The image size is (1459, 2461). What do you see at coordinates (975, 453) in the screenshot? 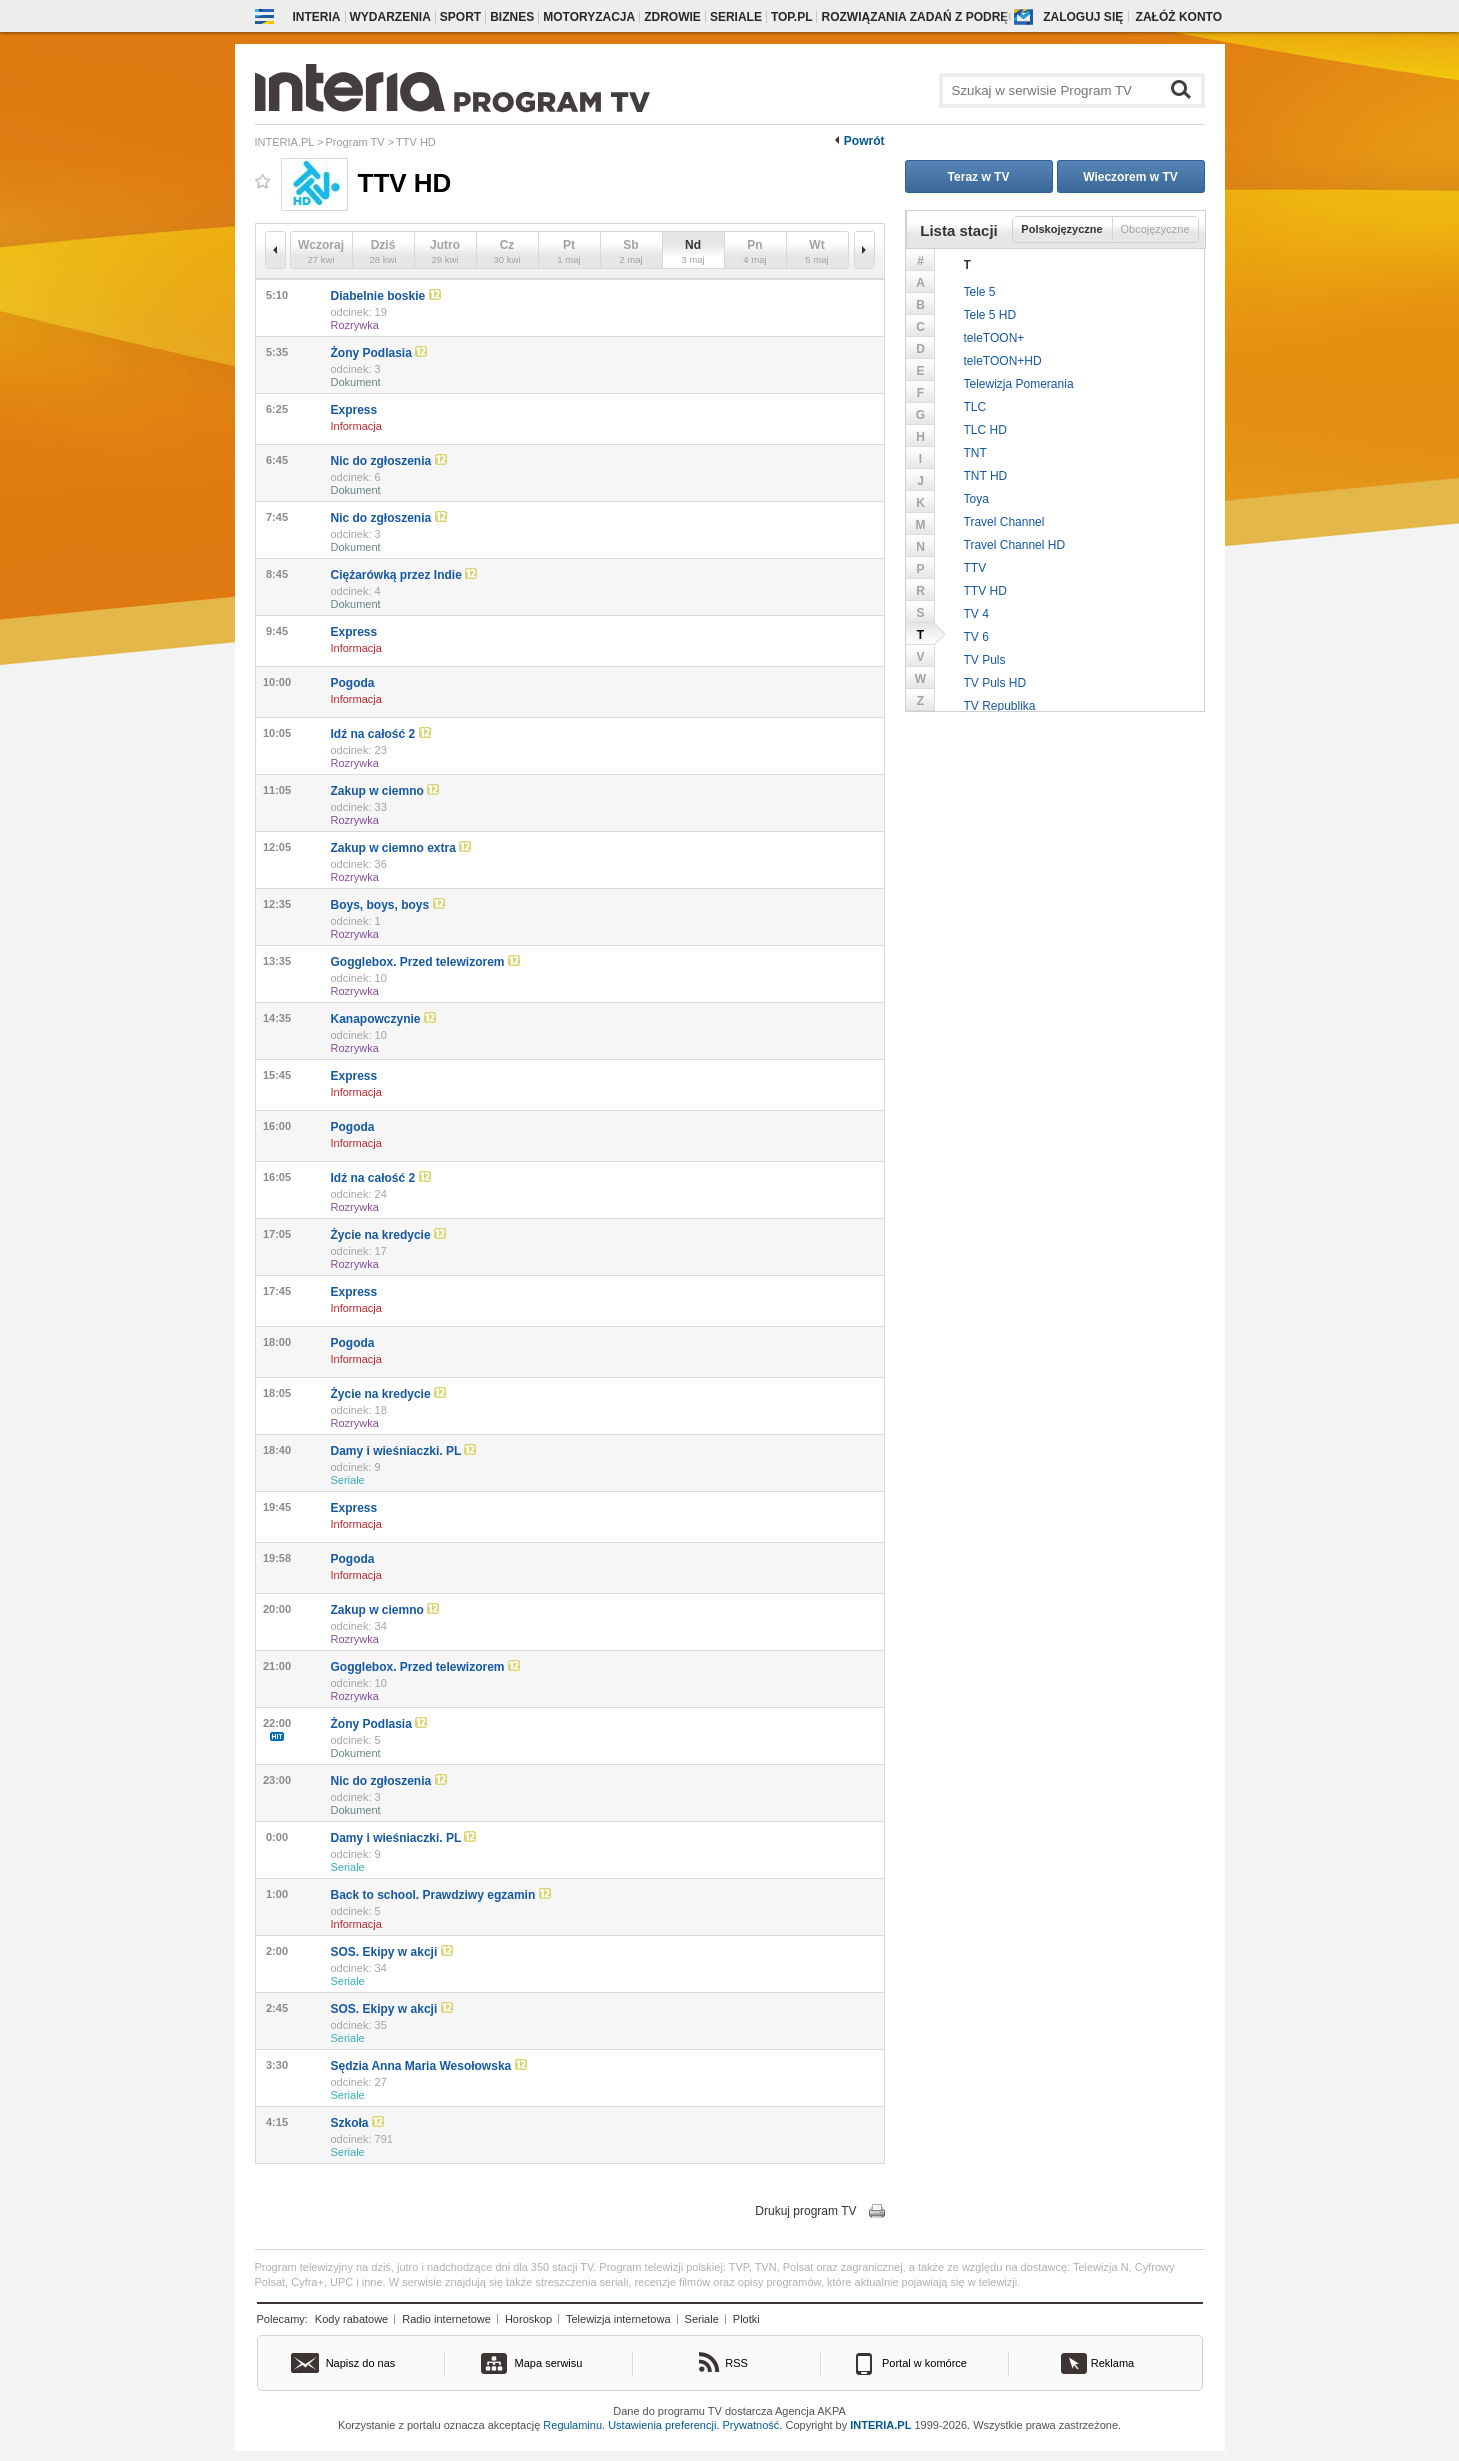
I see `TNT` at bounding box center [975, 453].